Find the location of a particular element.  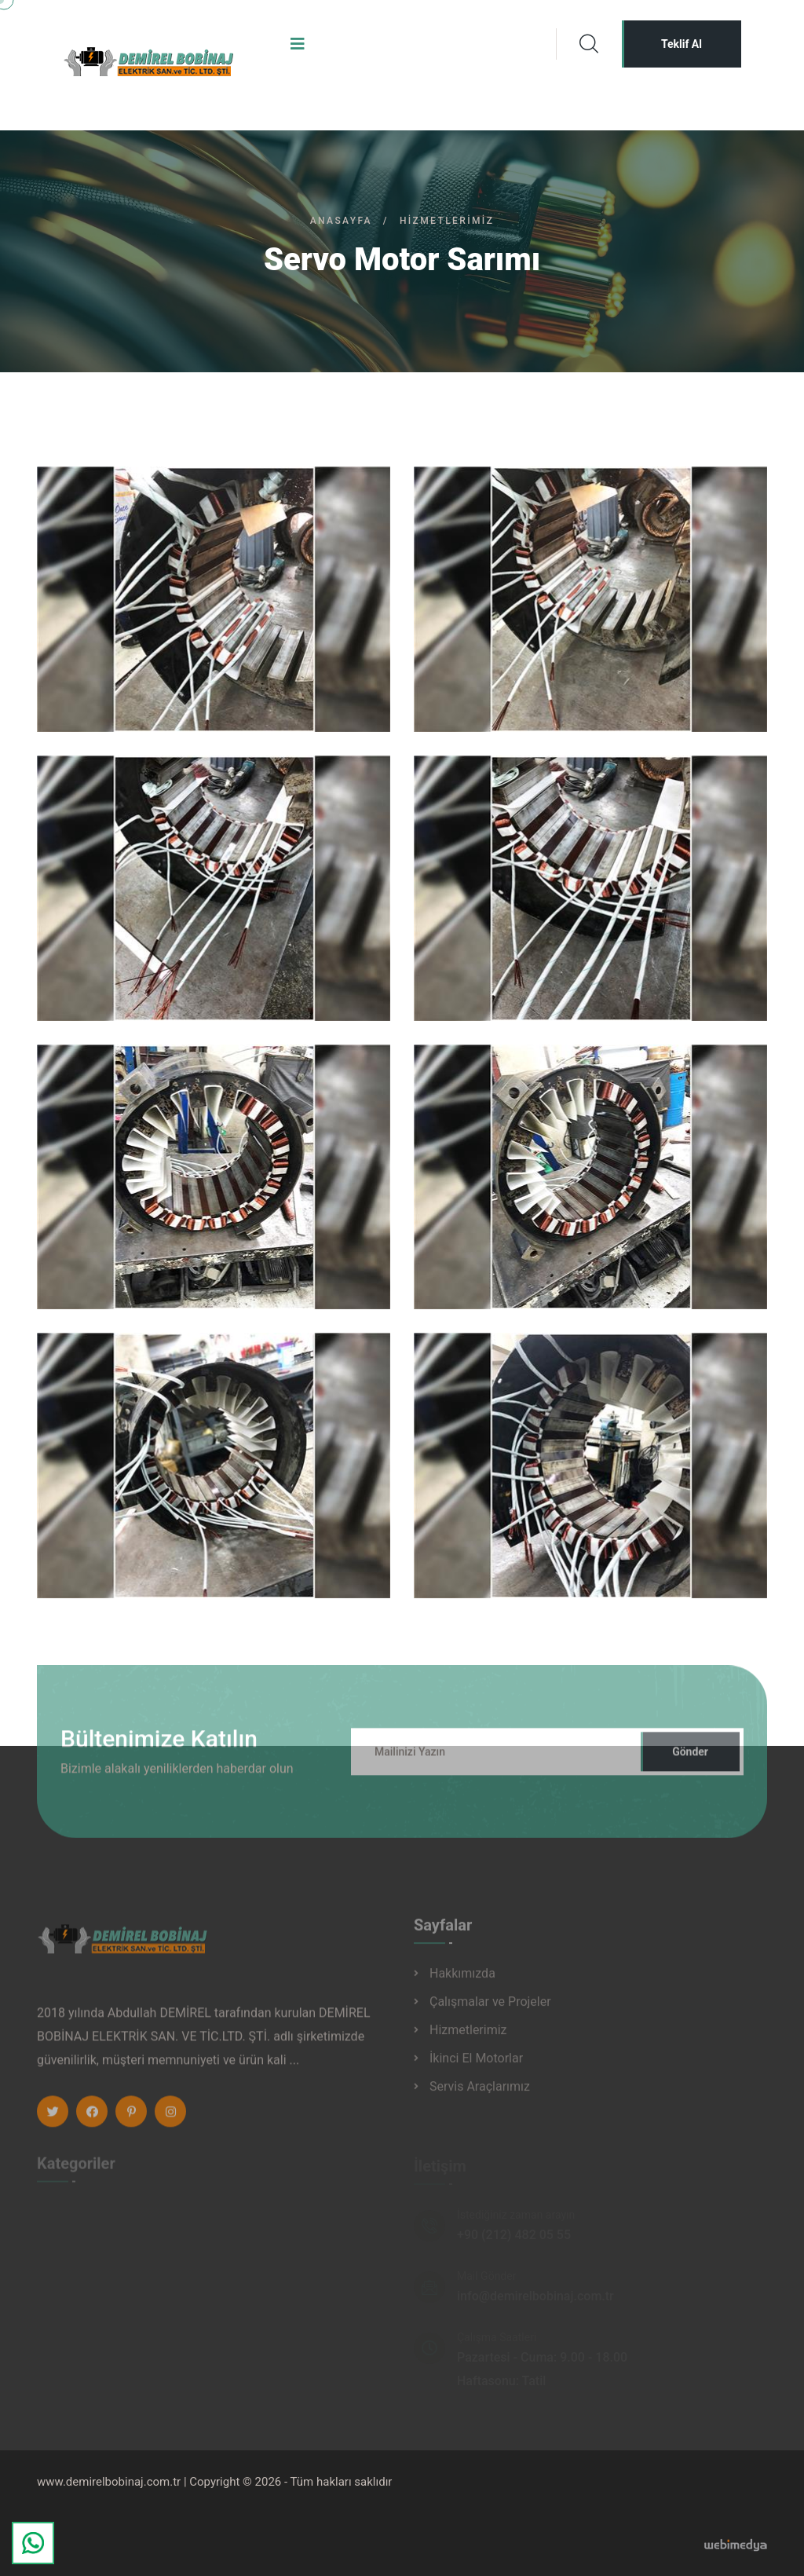

Teklif Al is located at coordinates (681, 44).